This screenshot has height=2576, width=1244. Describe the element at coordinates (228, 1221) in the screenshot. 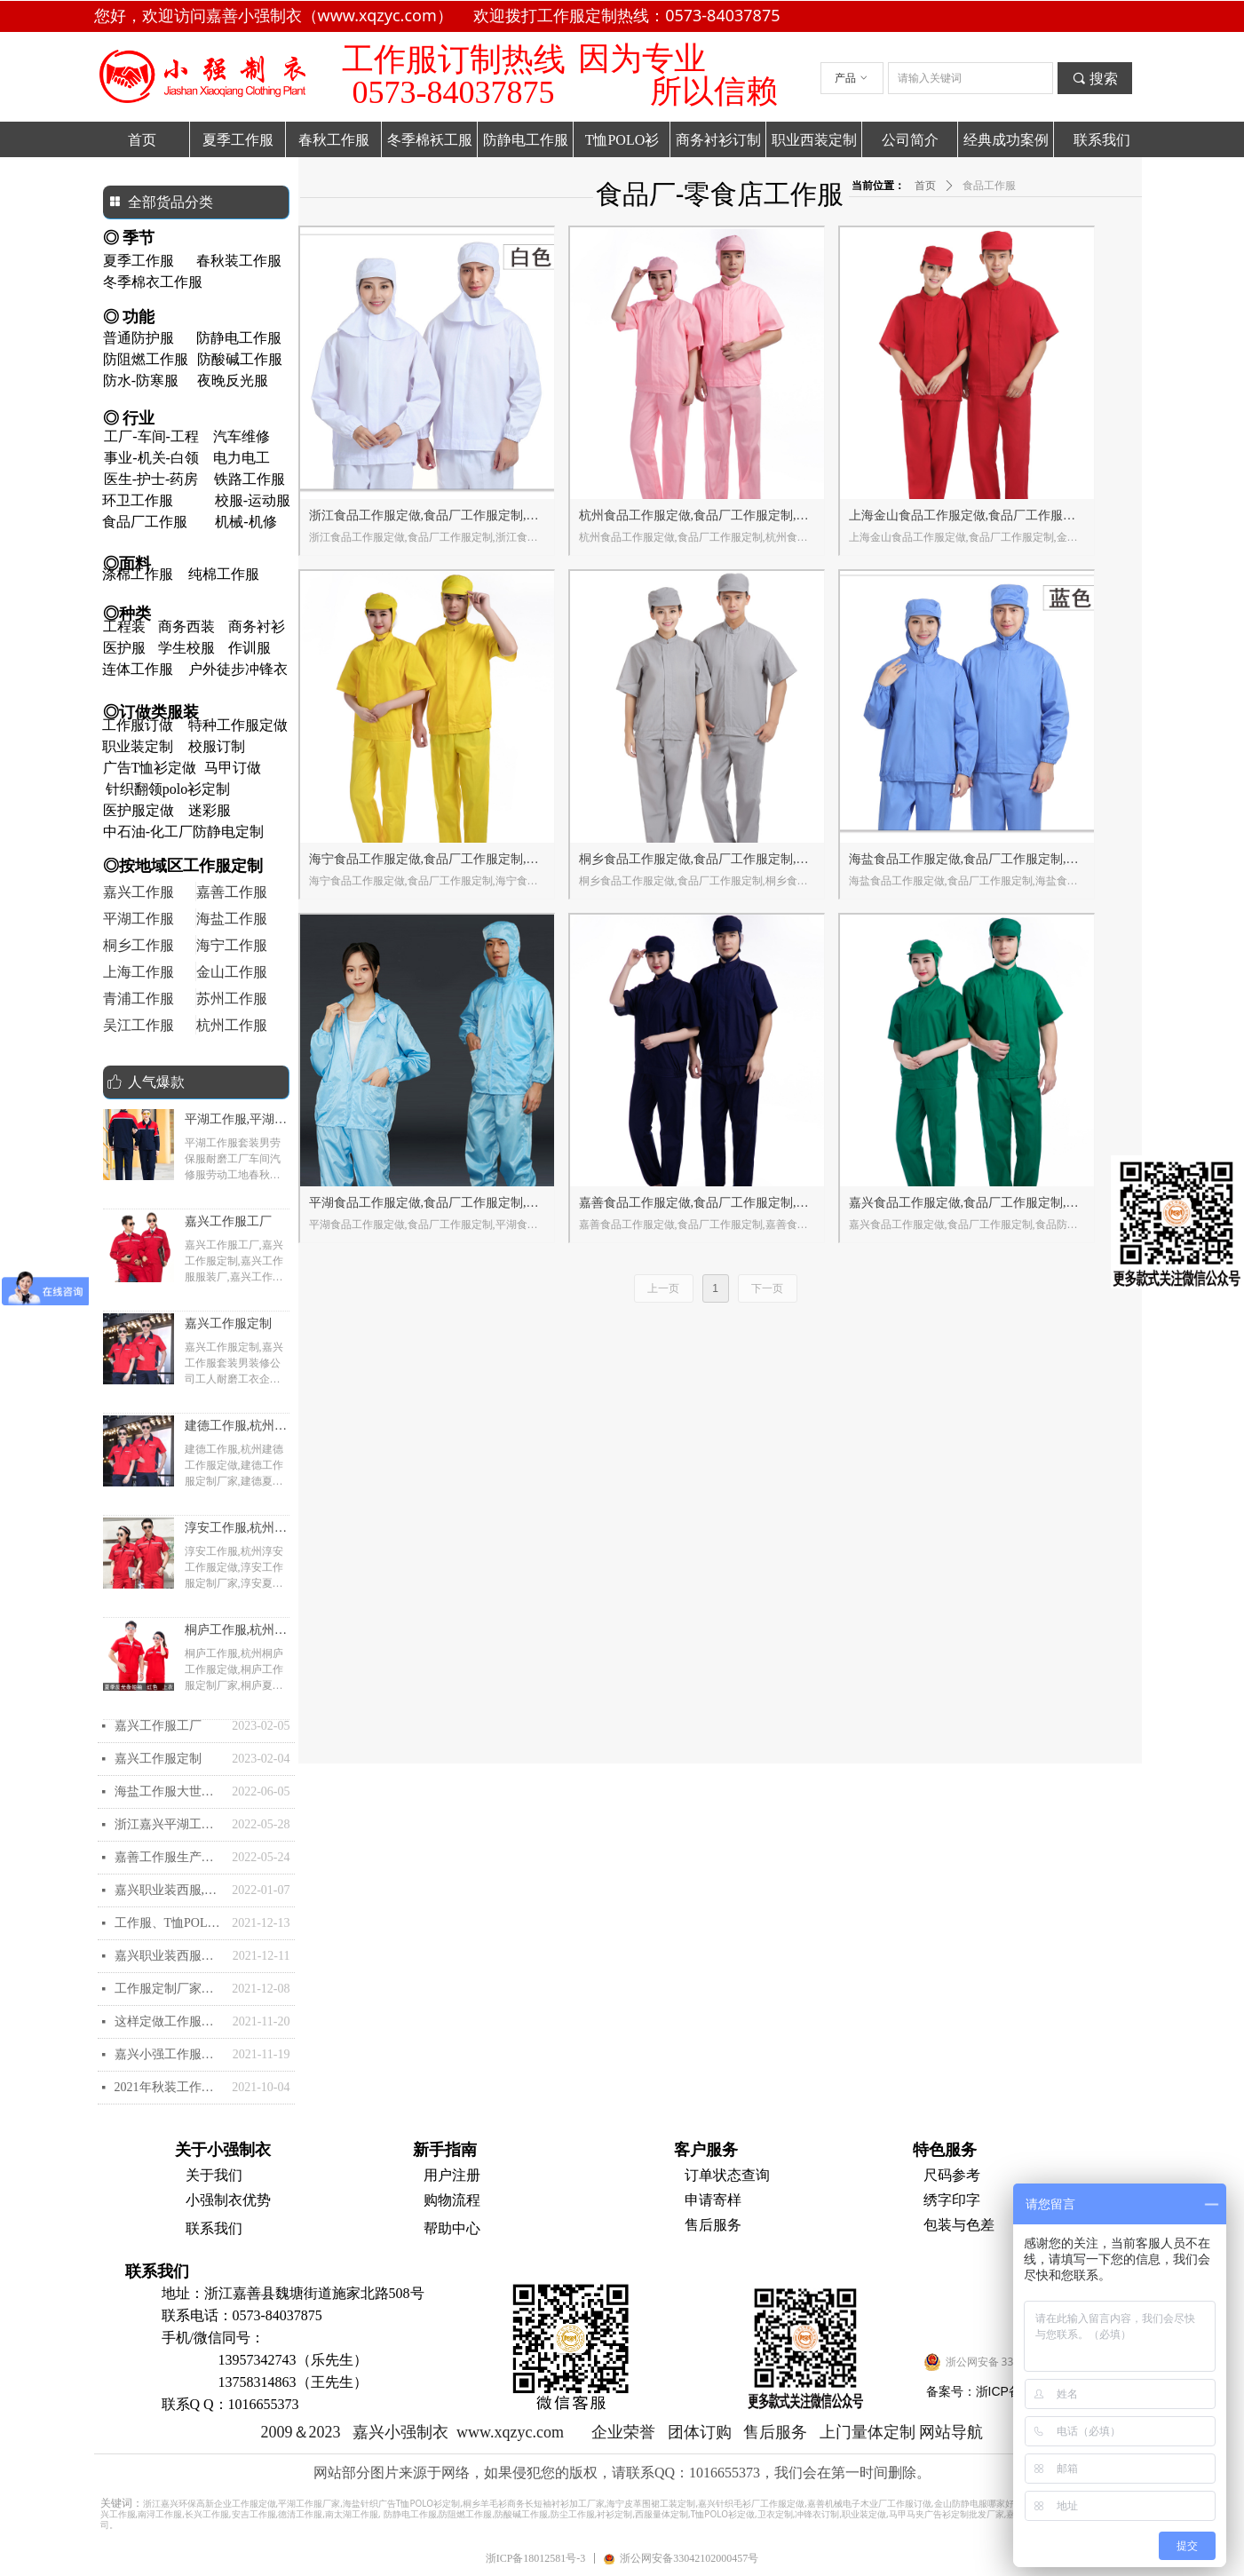

I see `嘉兴工作服工厂` at that location.